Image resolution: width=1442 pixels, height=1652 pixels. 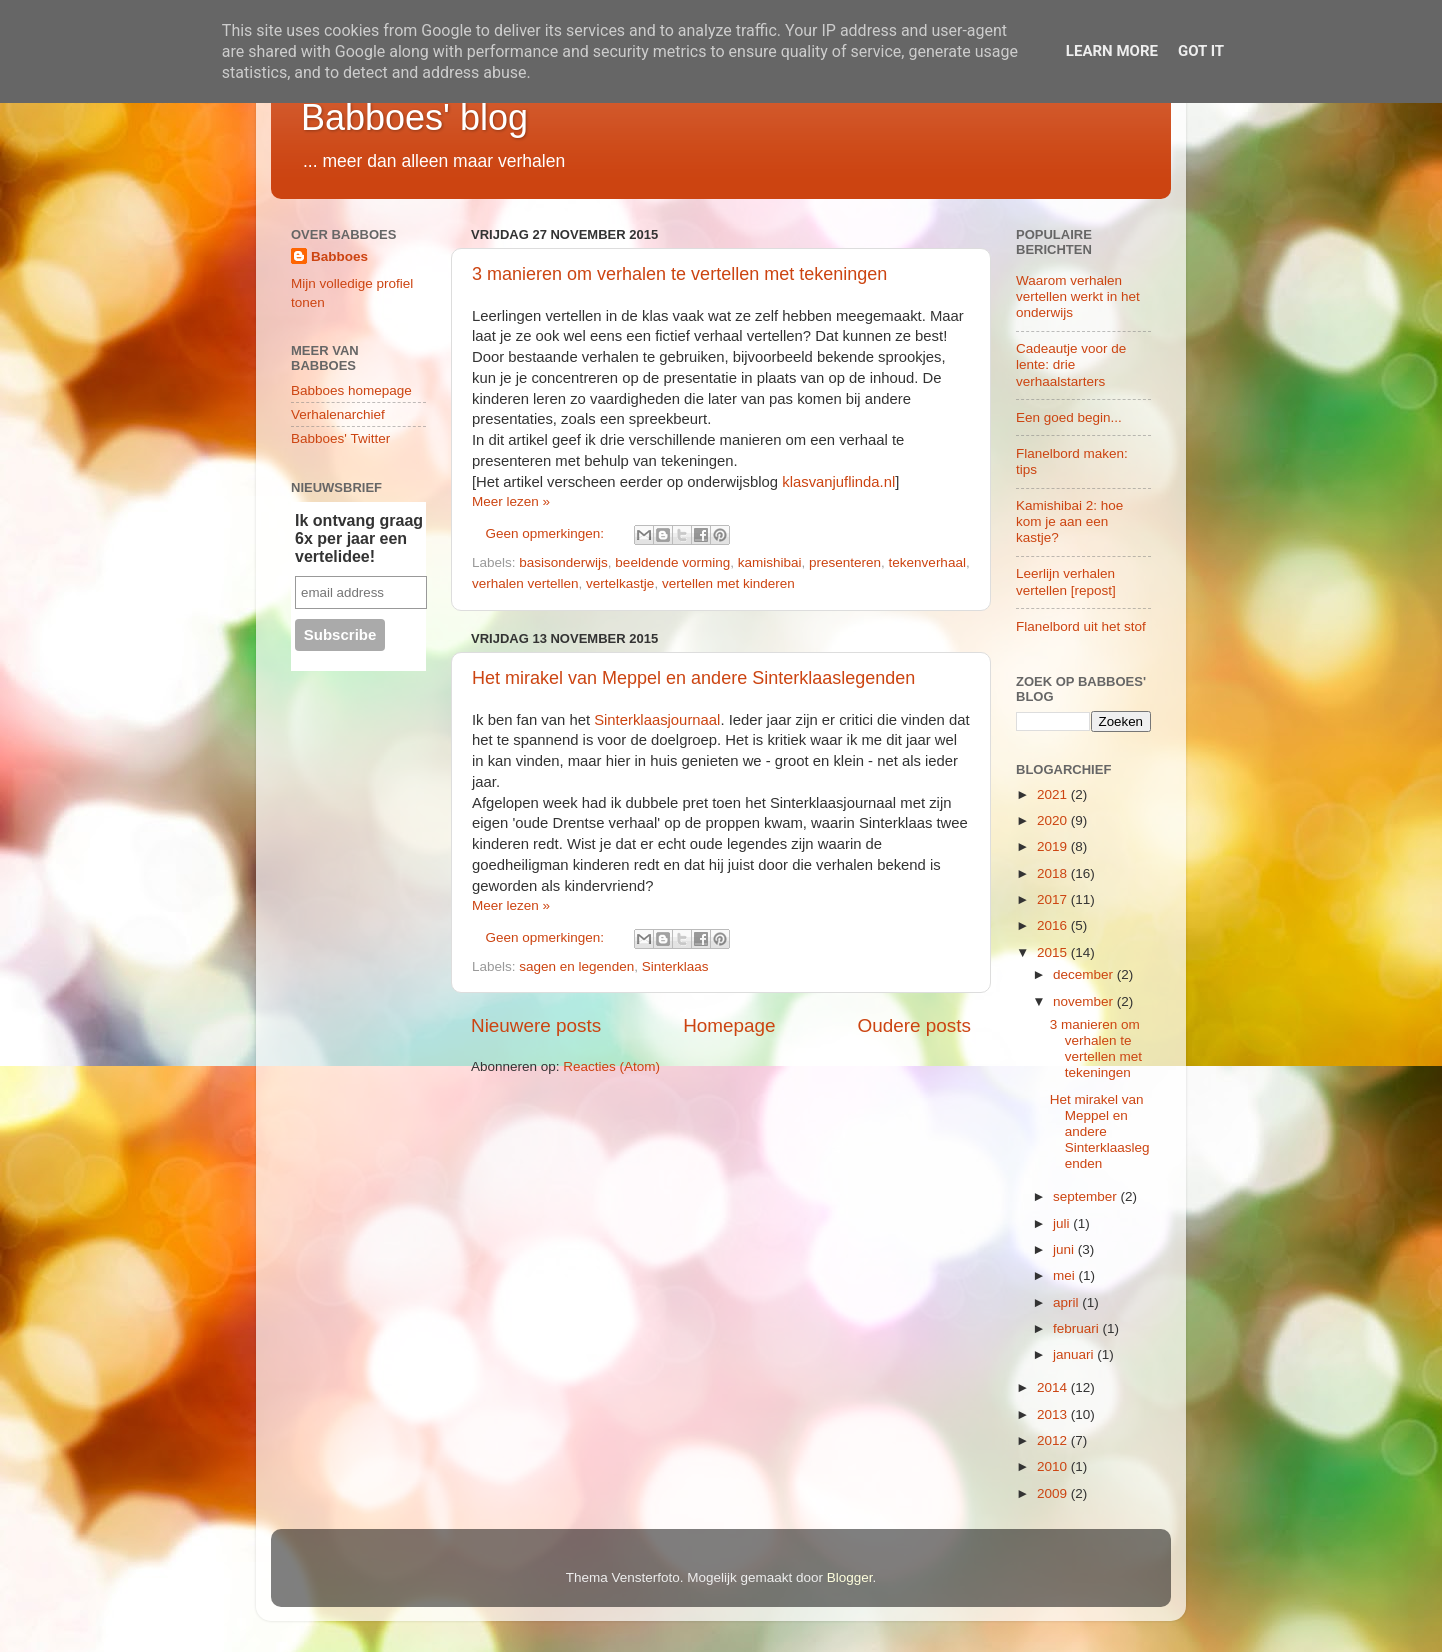 I want to click on 2021, so click(x=1054, y=794).